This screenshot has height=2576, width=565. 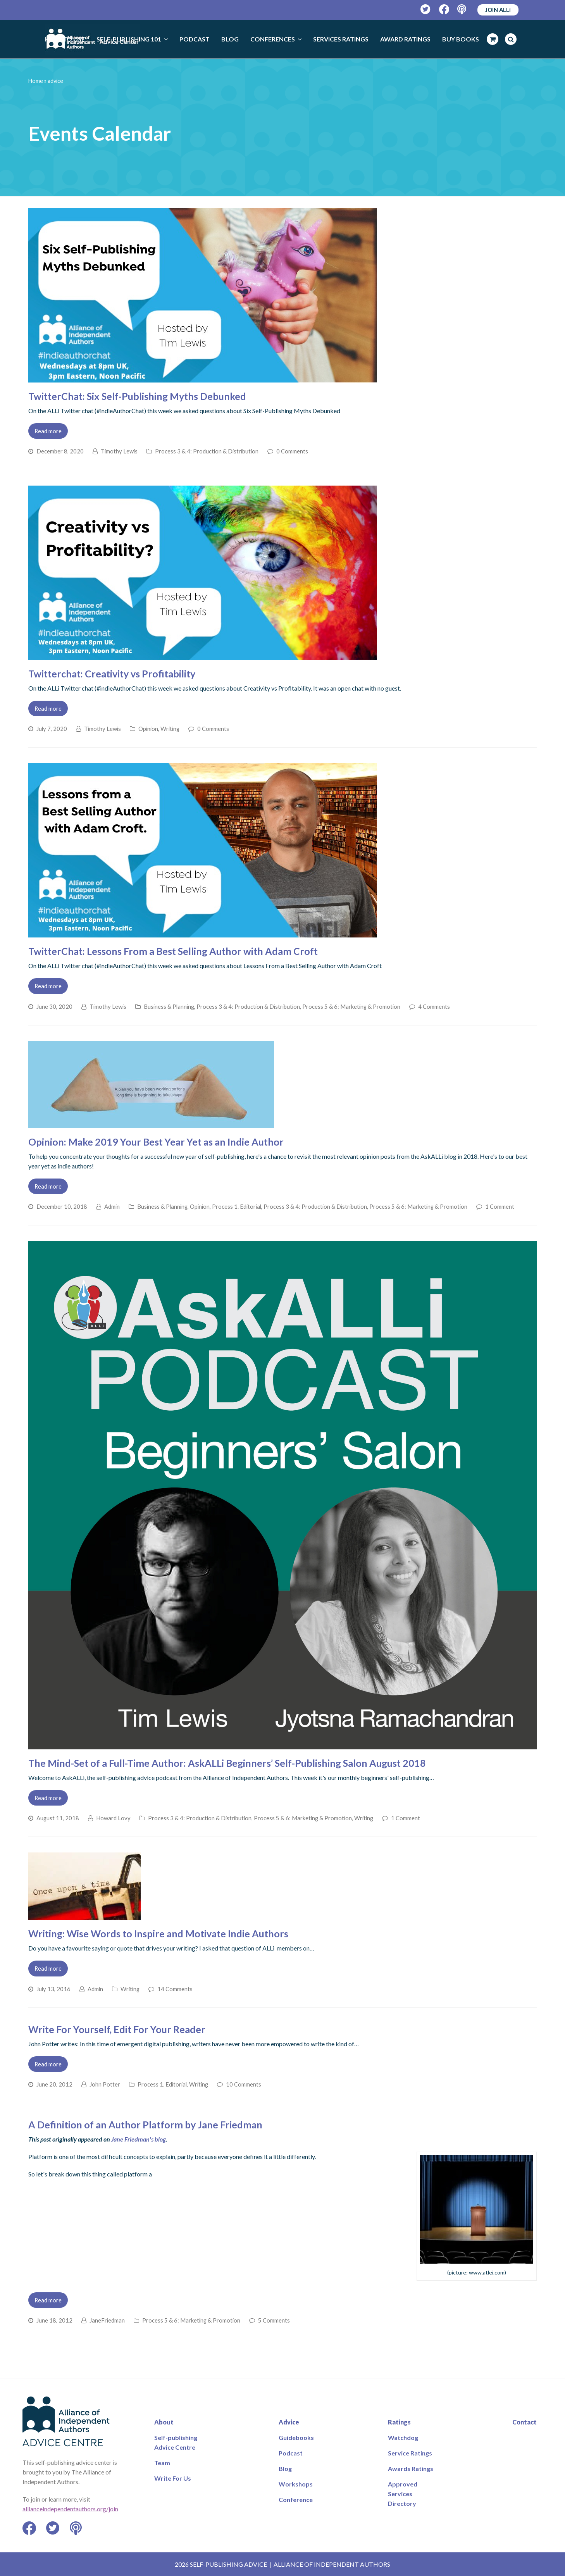 What do you see at coordinates (175, 1988) in the screenshot?
I see `14 Comments` at bounding box center [175, 1988].